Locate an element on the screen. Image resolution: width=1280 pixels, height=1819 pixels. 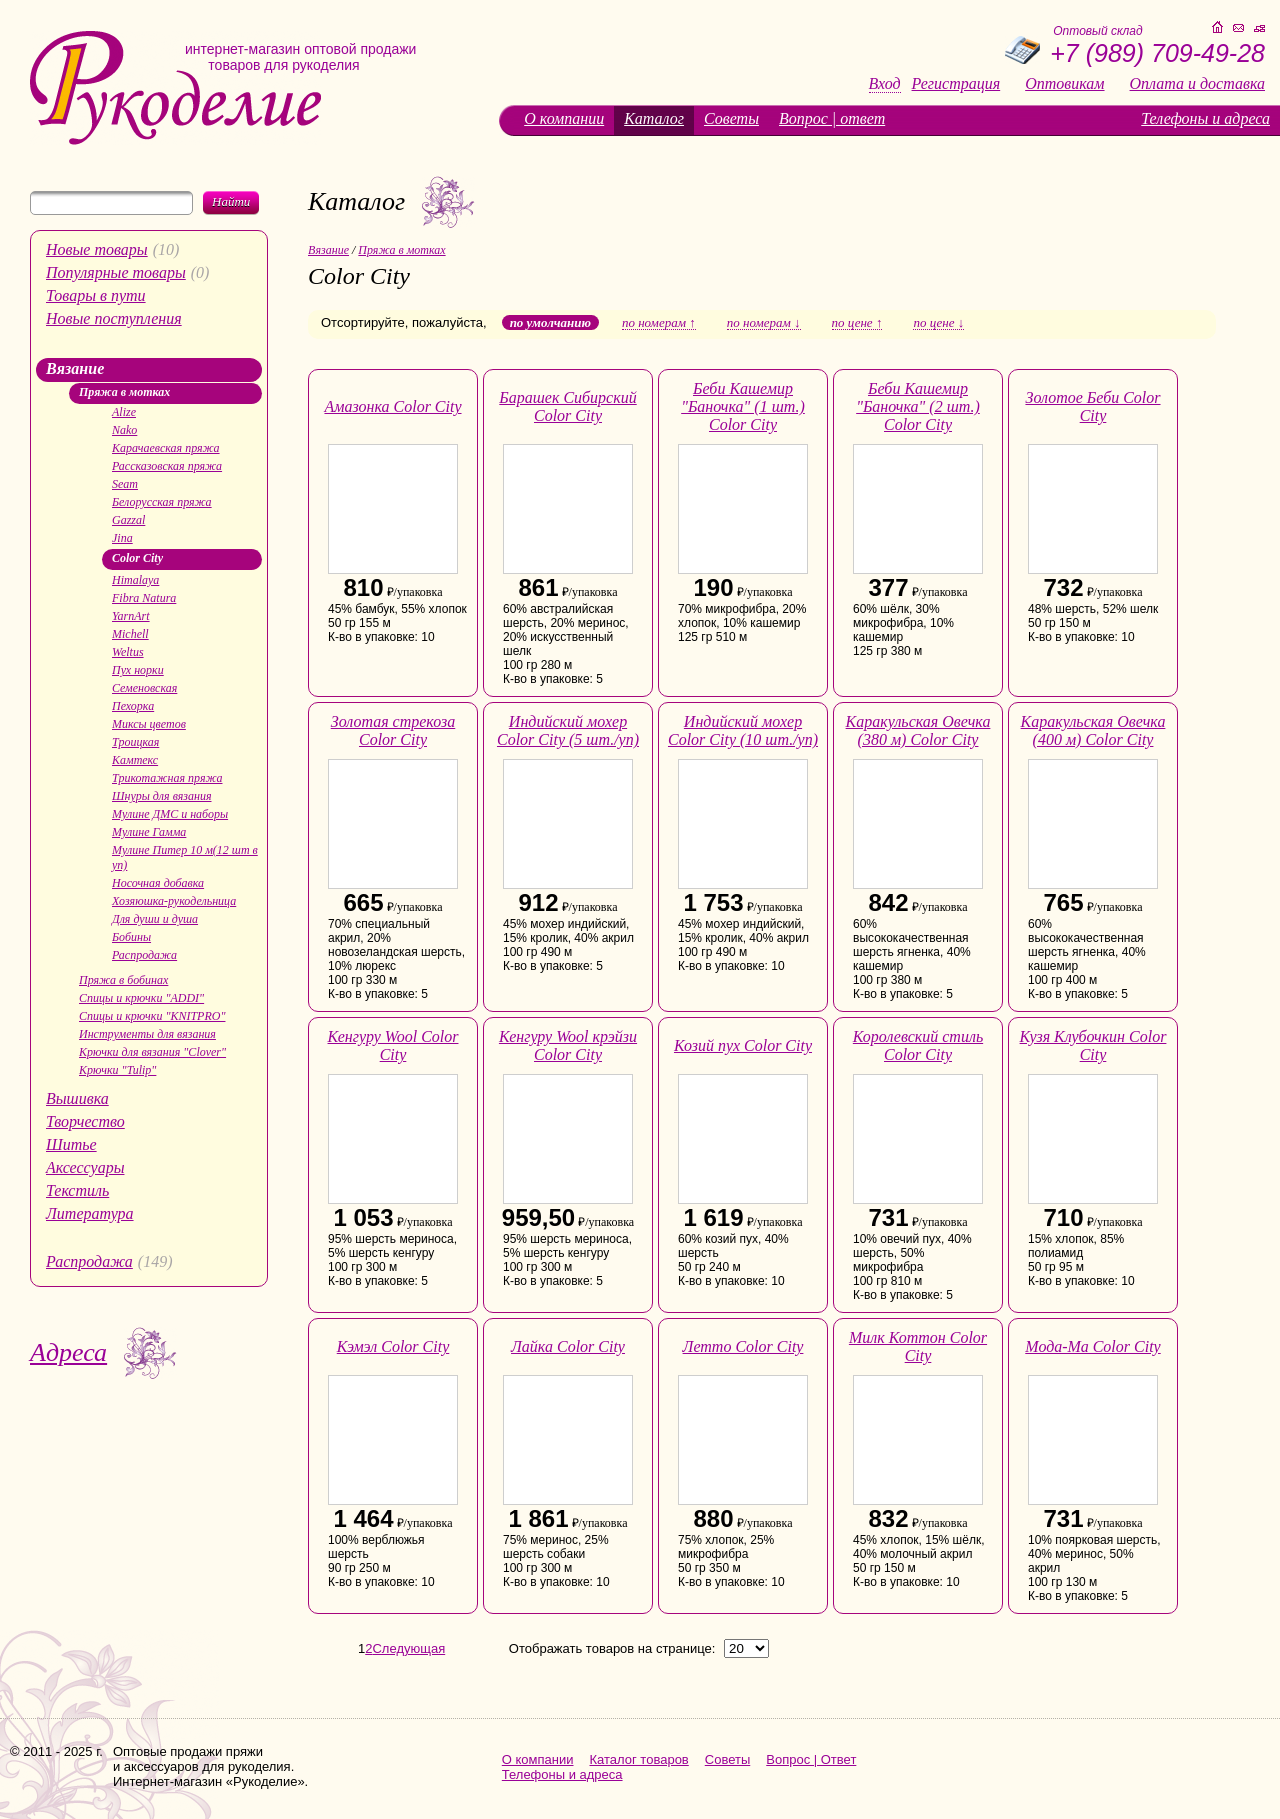
Color City is located at coordinates (137, 558).